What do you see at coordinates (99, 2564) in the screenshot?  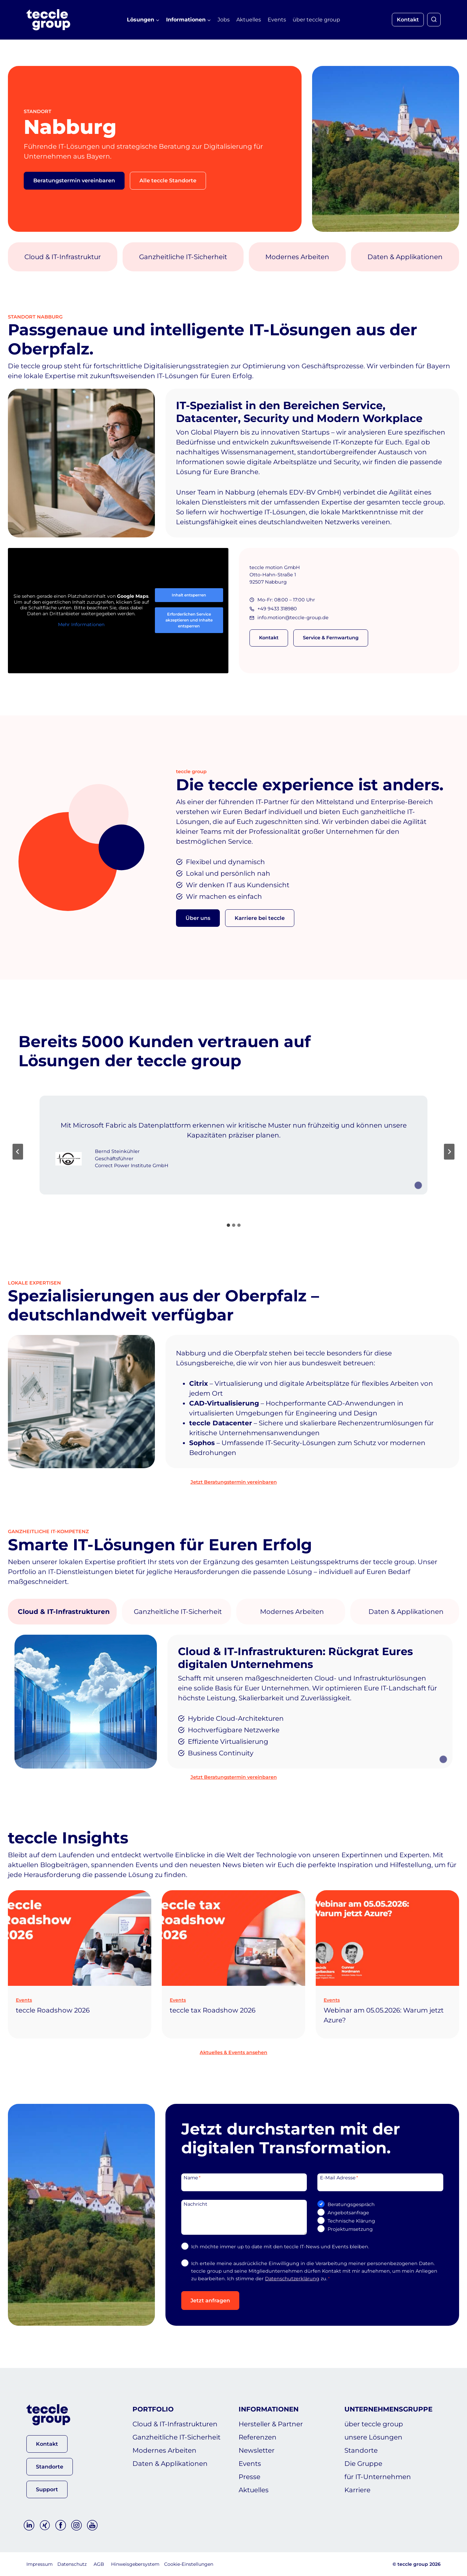 I see `AGB` at bounding box center [99, 2564].